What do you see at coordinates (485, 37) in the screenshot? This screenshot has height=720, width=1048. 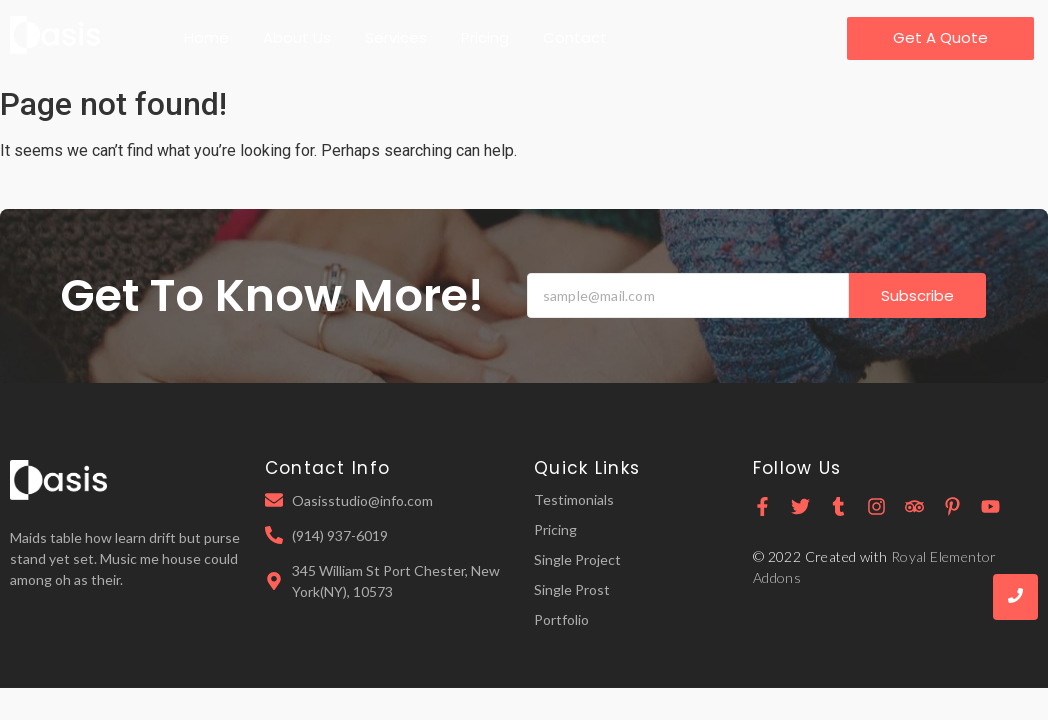 I see `Pricing` at bounding box center [485, 37].